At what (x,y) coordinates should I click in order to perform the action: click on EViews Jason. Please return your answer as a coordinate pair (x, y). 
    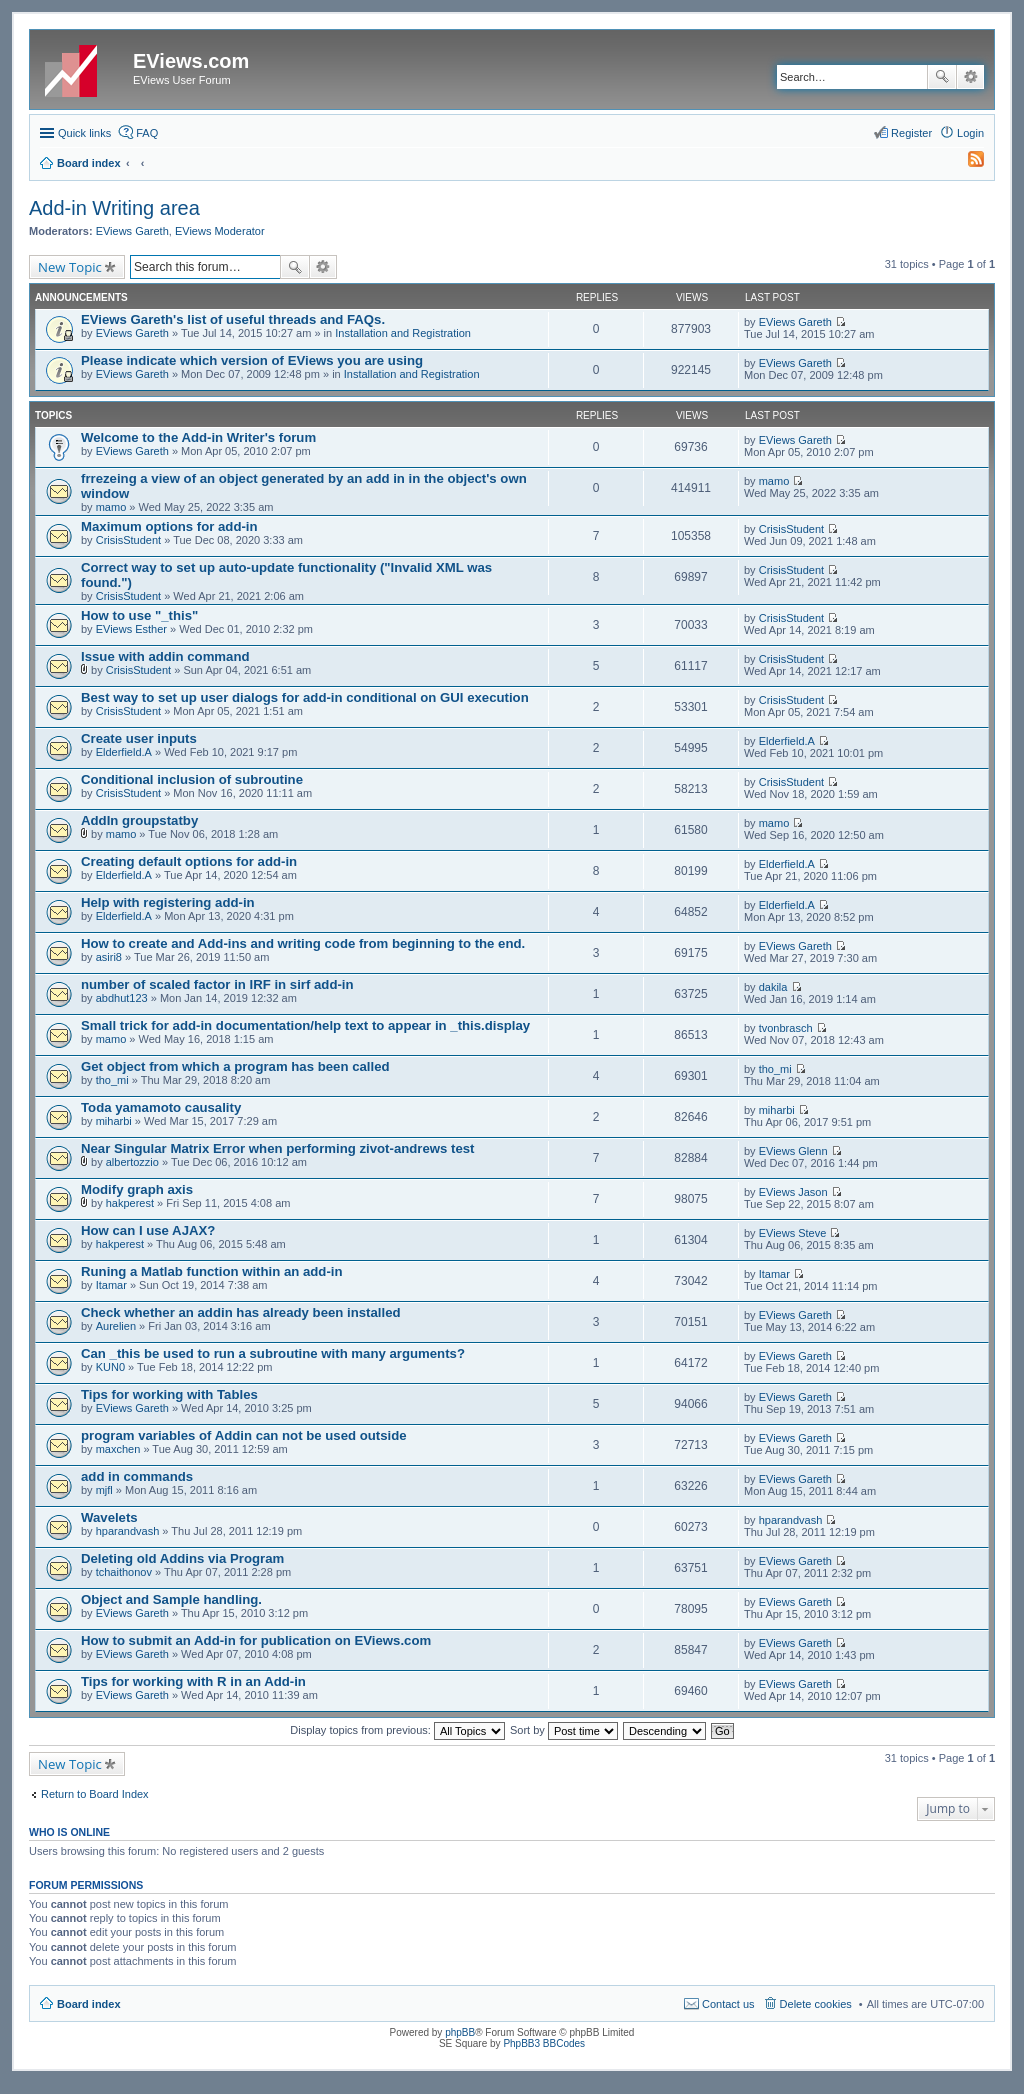
    Looking at the image, I should click on (793, 1192).